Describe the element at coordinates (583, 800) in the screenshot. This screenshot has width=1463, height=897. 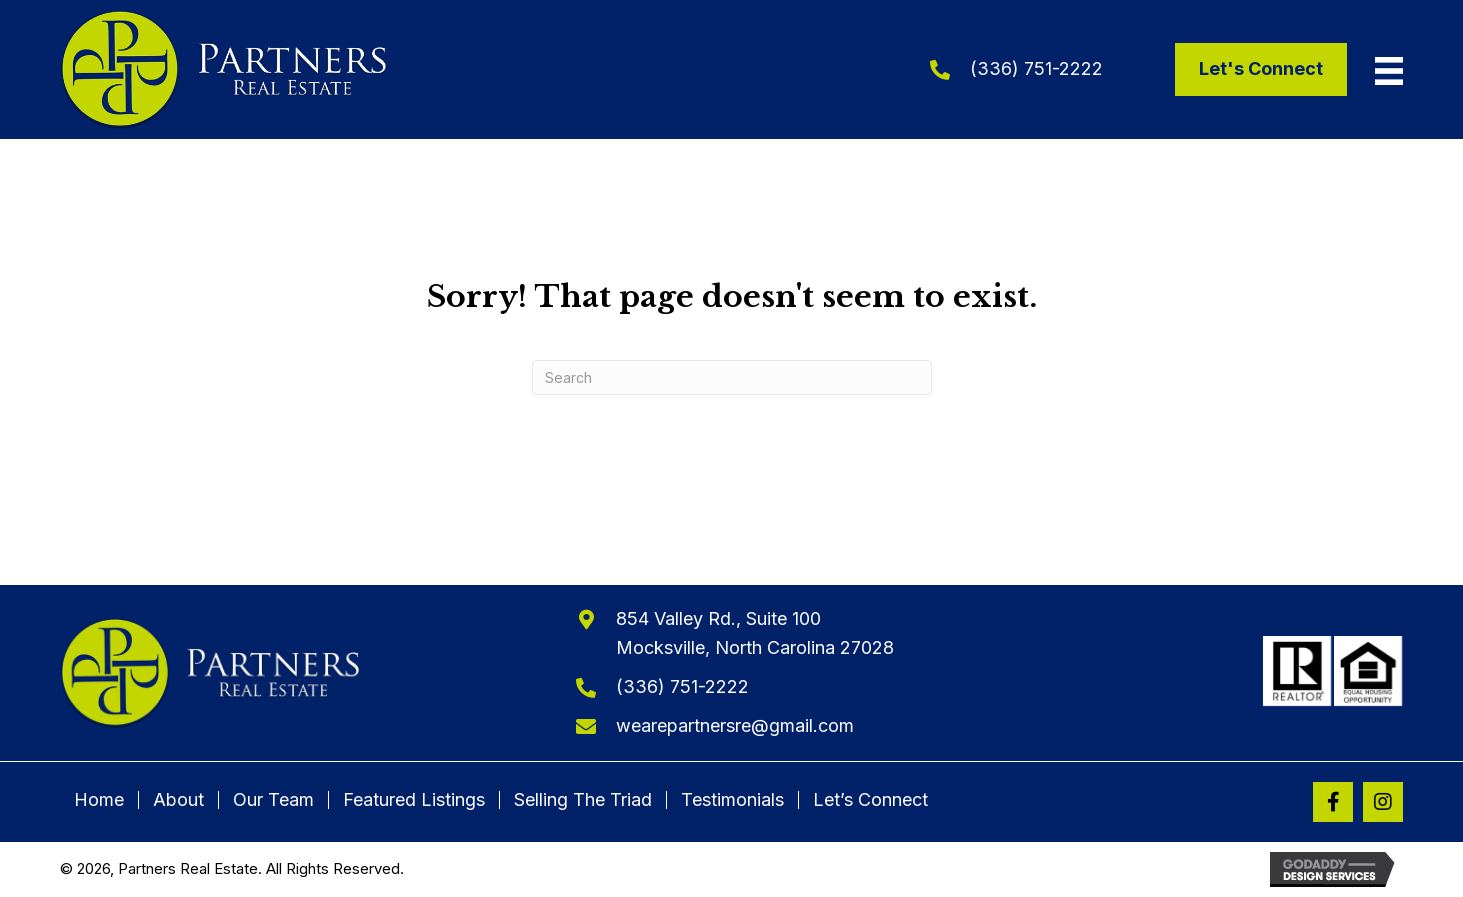
I see `Selling The Triad` at that location.